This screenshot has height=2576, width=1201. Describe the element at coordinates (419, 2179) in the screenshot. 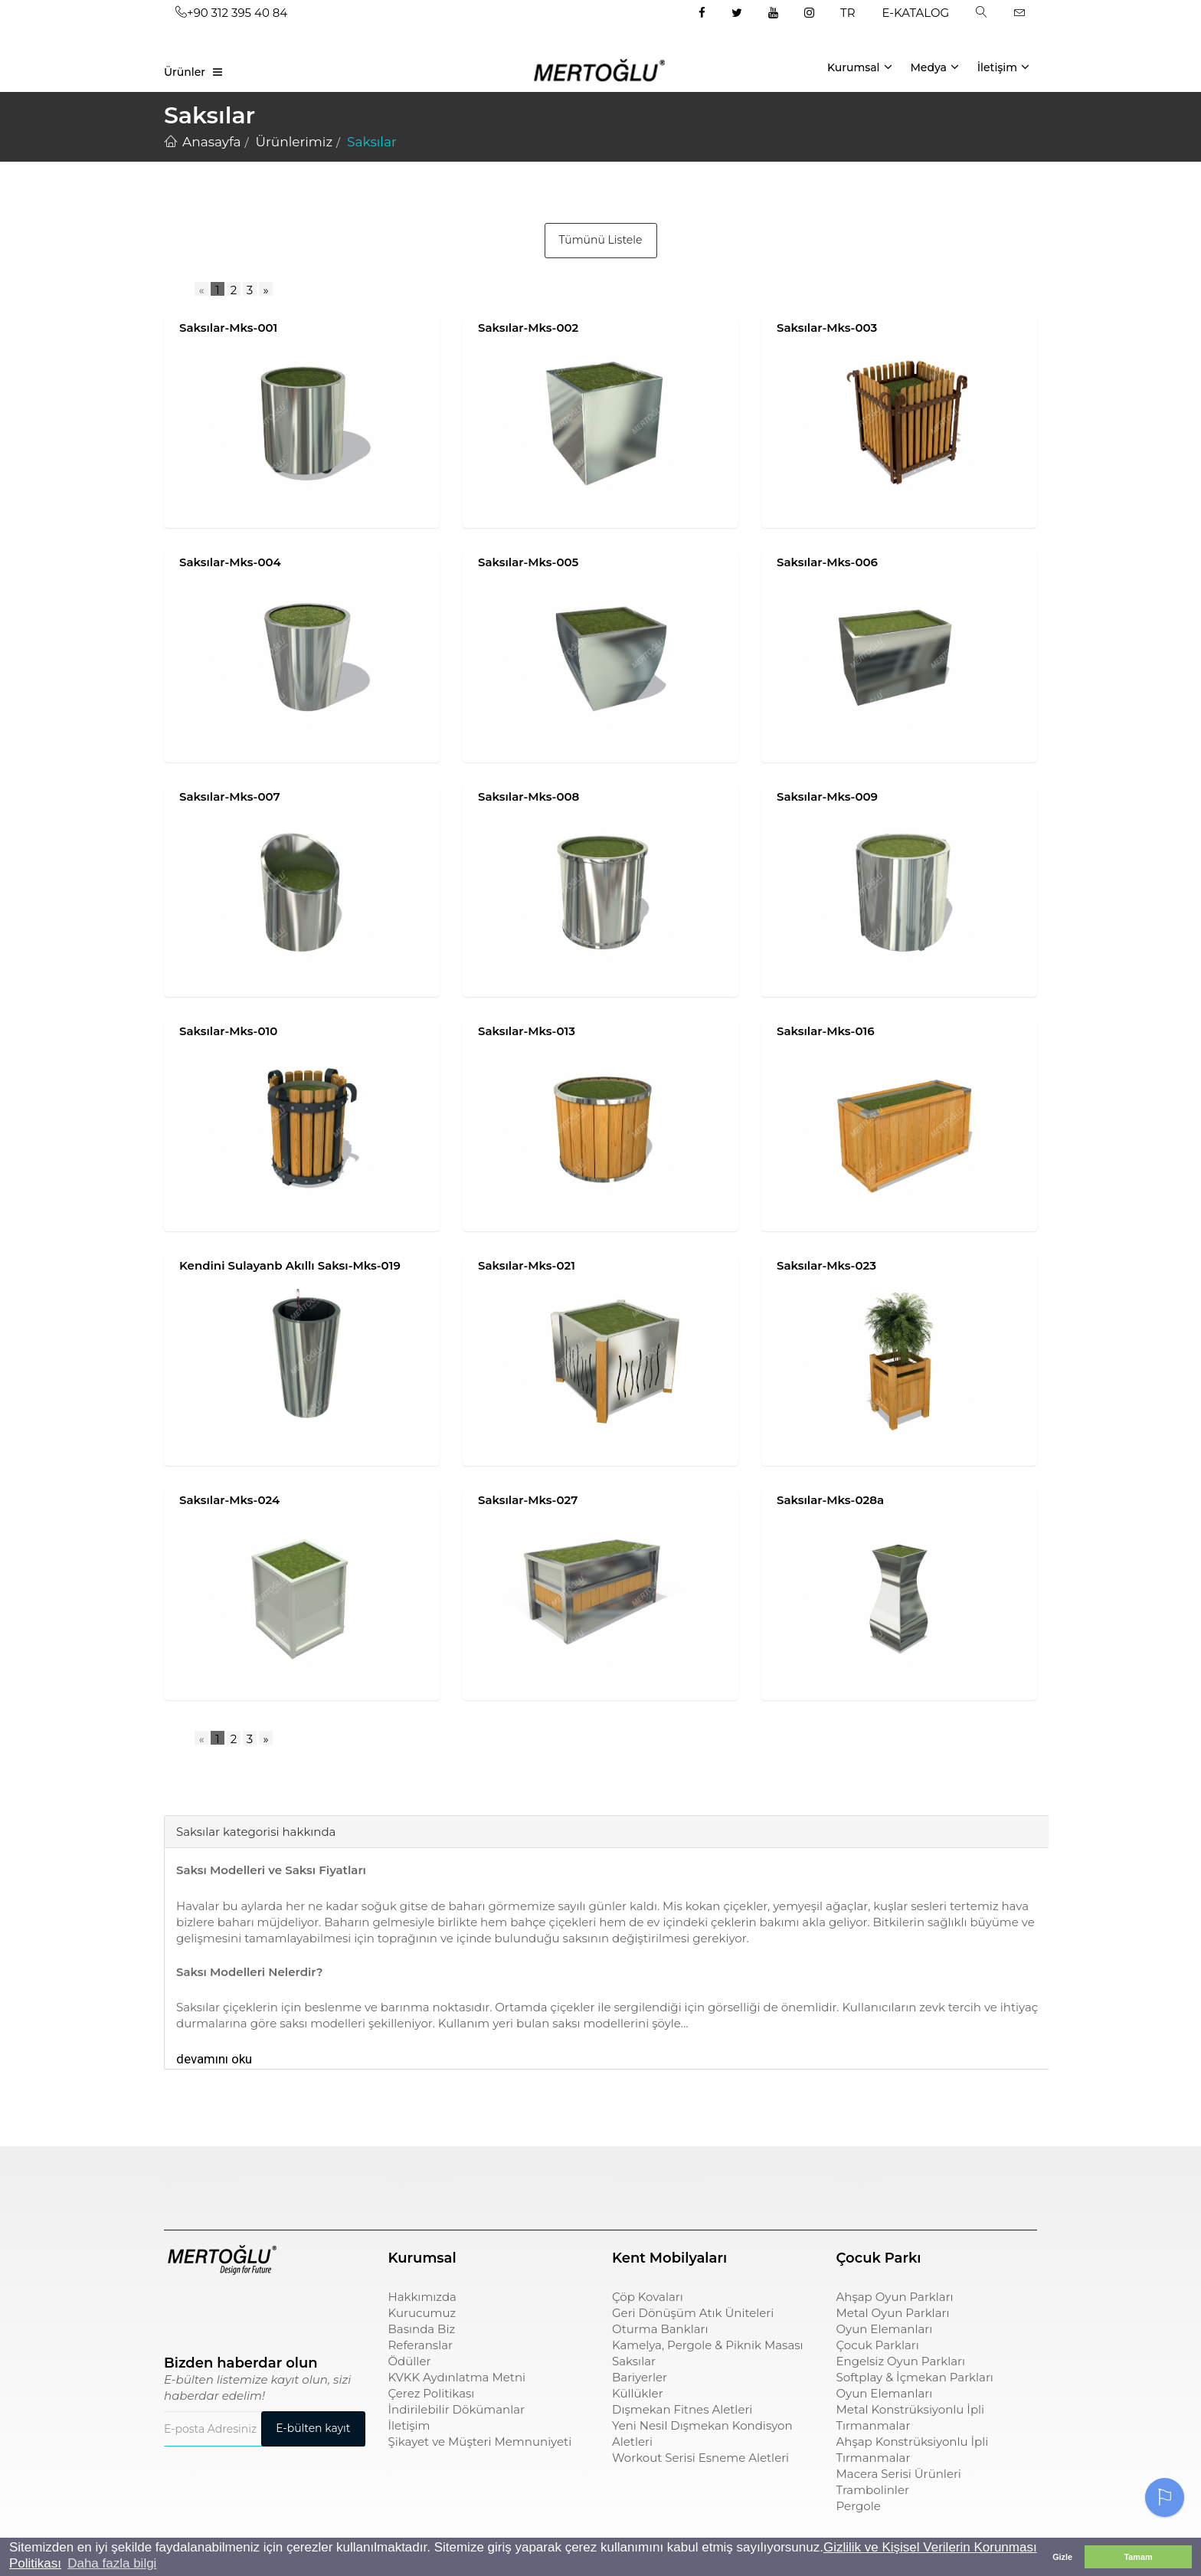

I see `çöp kovası` at that location.